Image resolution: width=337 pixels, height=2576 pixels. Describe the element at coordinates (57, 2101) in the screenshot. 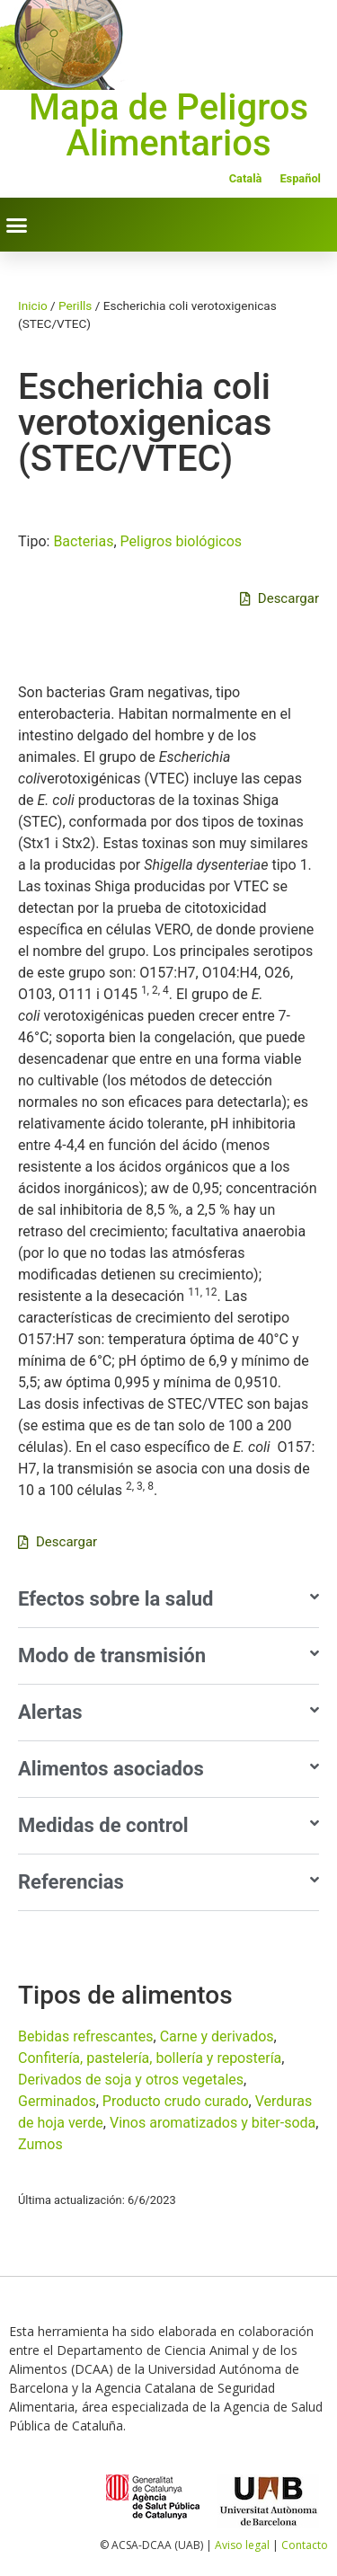

I see `Germinados` at that location.